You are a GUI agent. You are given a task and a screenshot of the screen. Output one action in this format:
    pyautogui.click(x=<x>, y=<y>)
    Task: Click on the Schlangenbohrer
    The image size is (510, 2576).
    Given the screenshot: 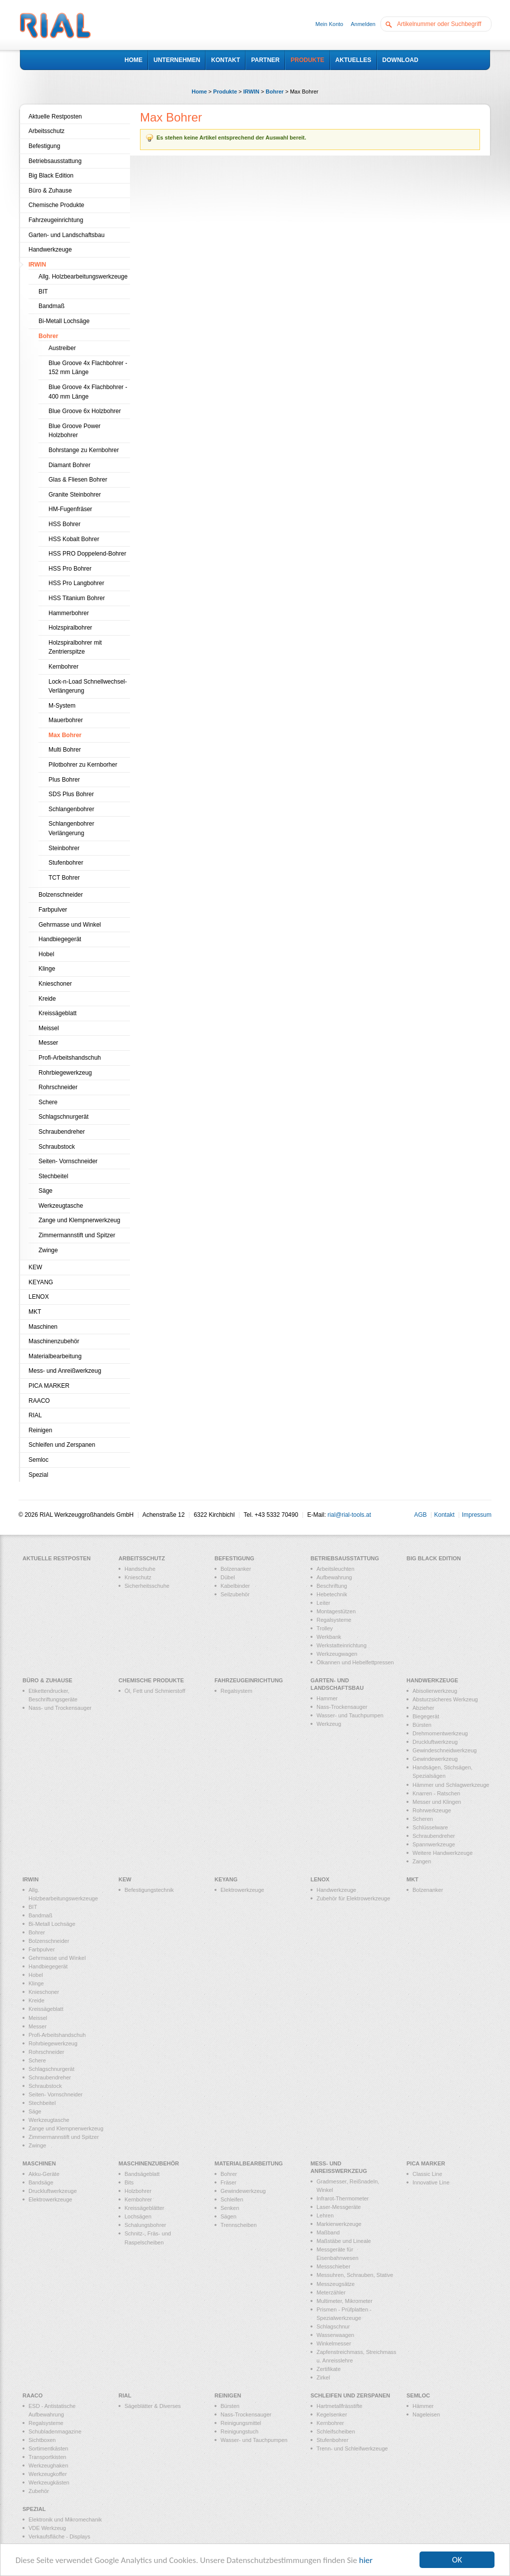 What is the action you would take?
    pyautogui.click(x=71, y=809)
    